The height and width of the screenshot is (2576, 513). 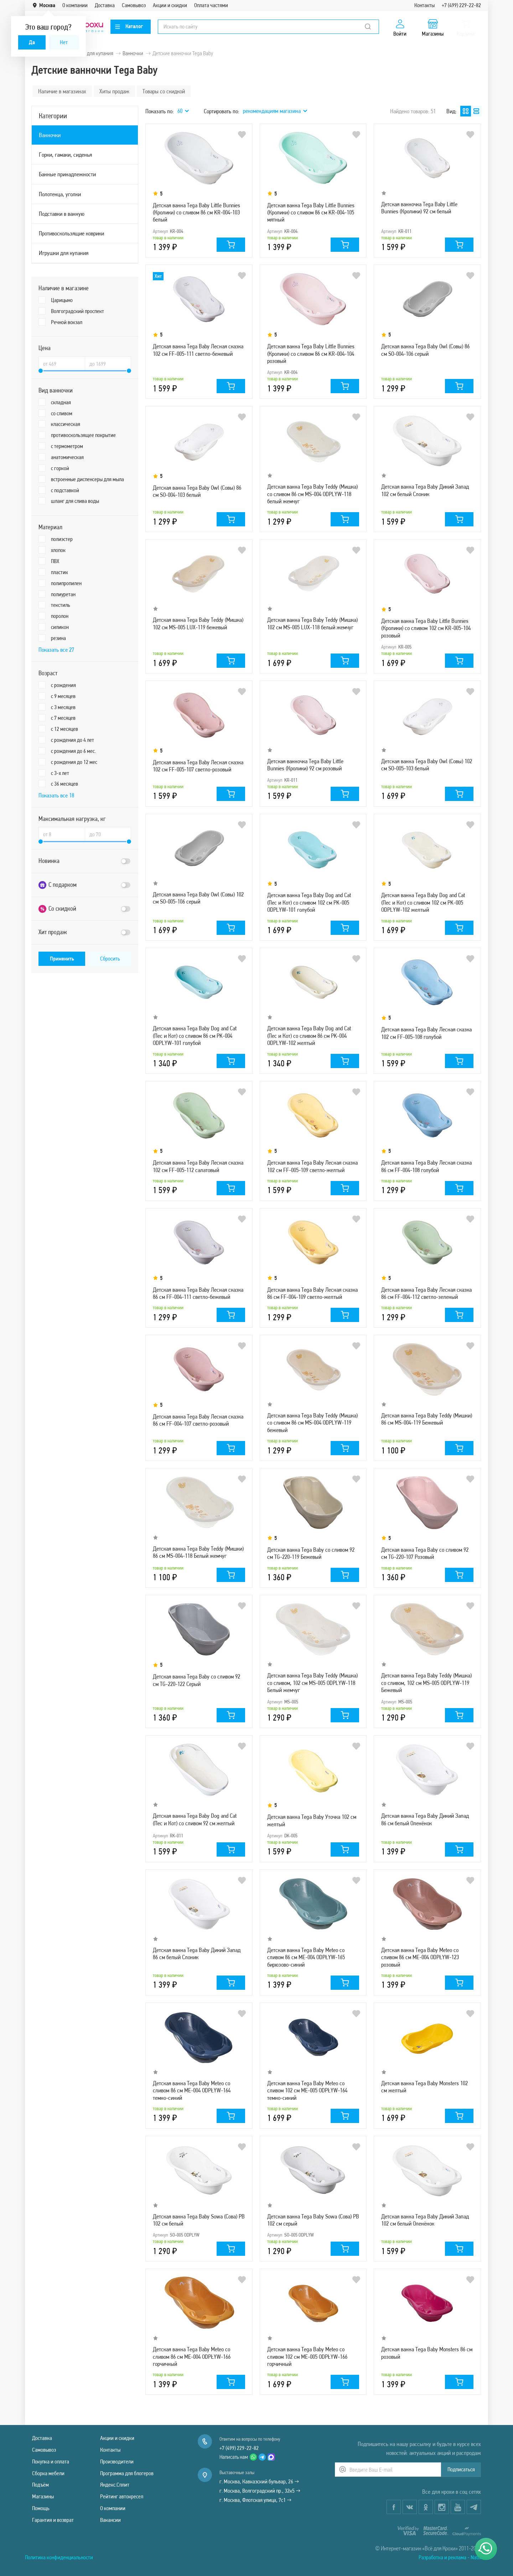 I want to click on Детская ванна Tega Baby Sowa (Сова) PB 102 см серый, so click(x=313, y=2220).